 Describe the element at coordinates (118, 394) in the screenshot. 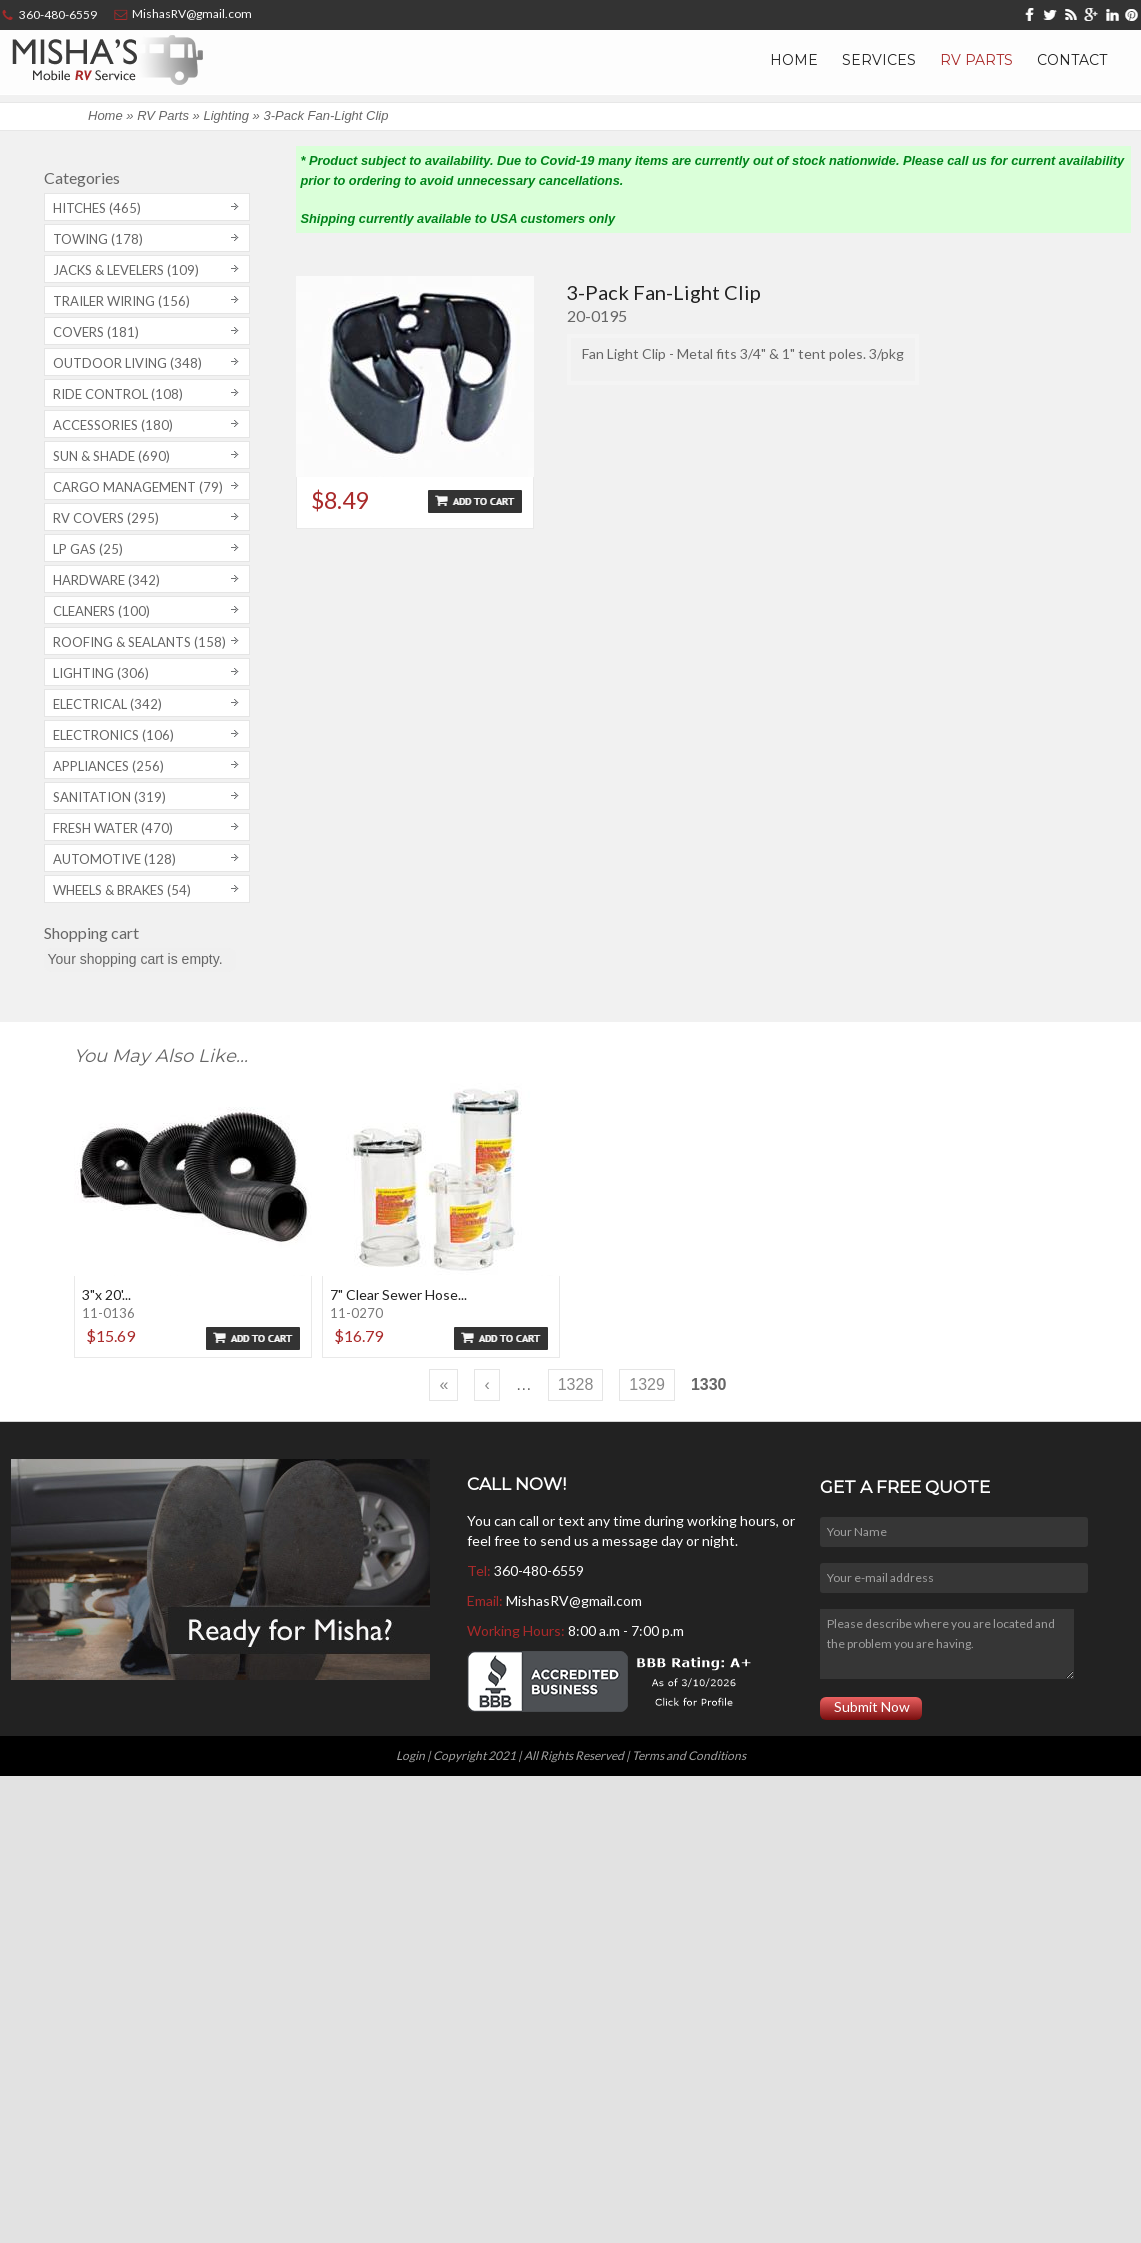

I see `Ride Control (108)` at that location.